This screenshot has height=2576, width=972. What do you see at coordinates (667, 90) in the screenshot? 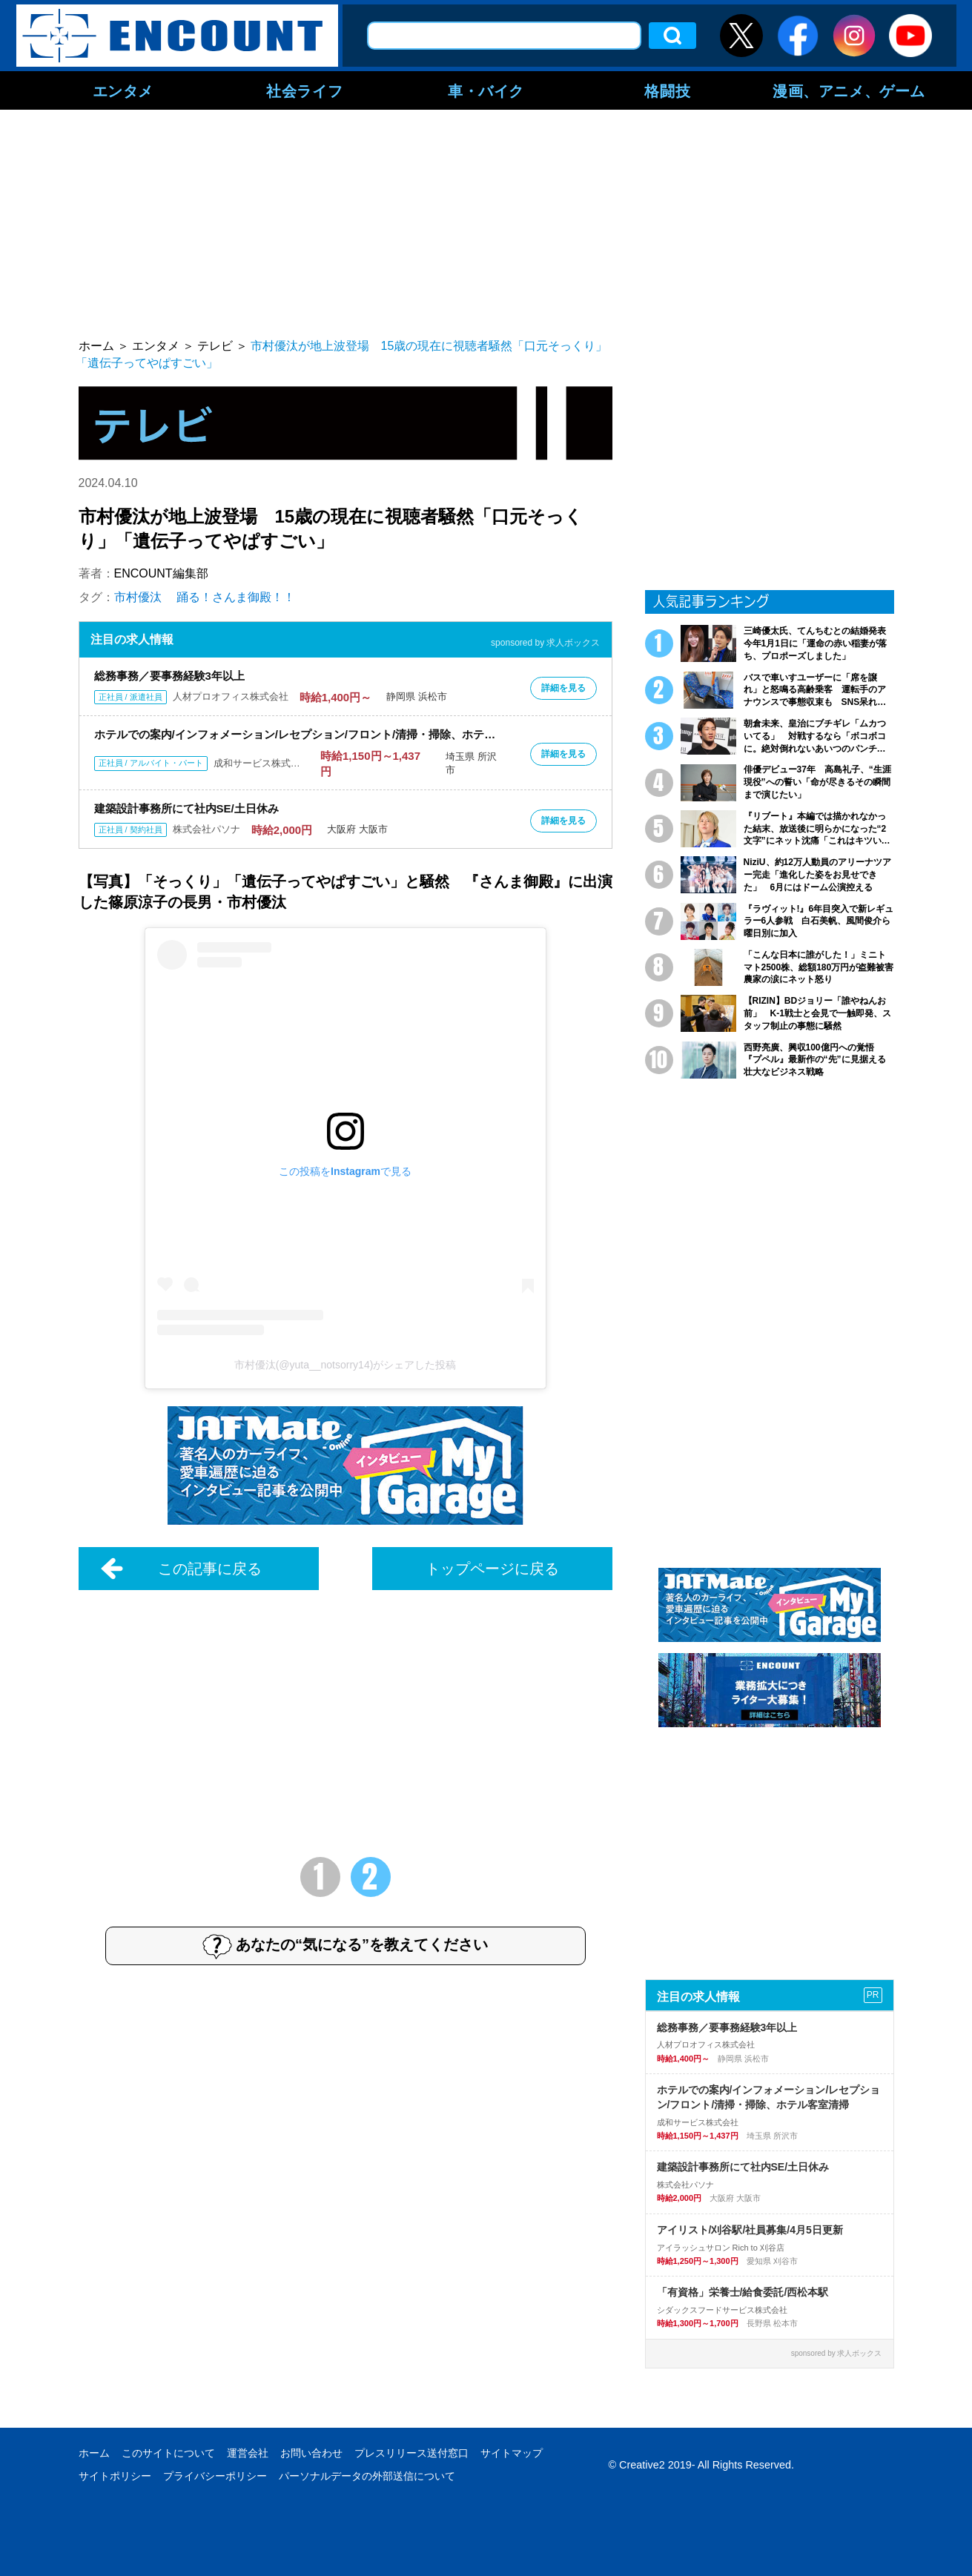
I see `格闘技` at bounding box center [667, 90].